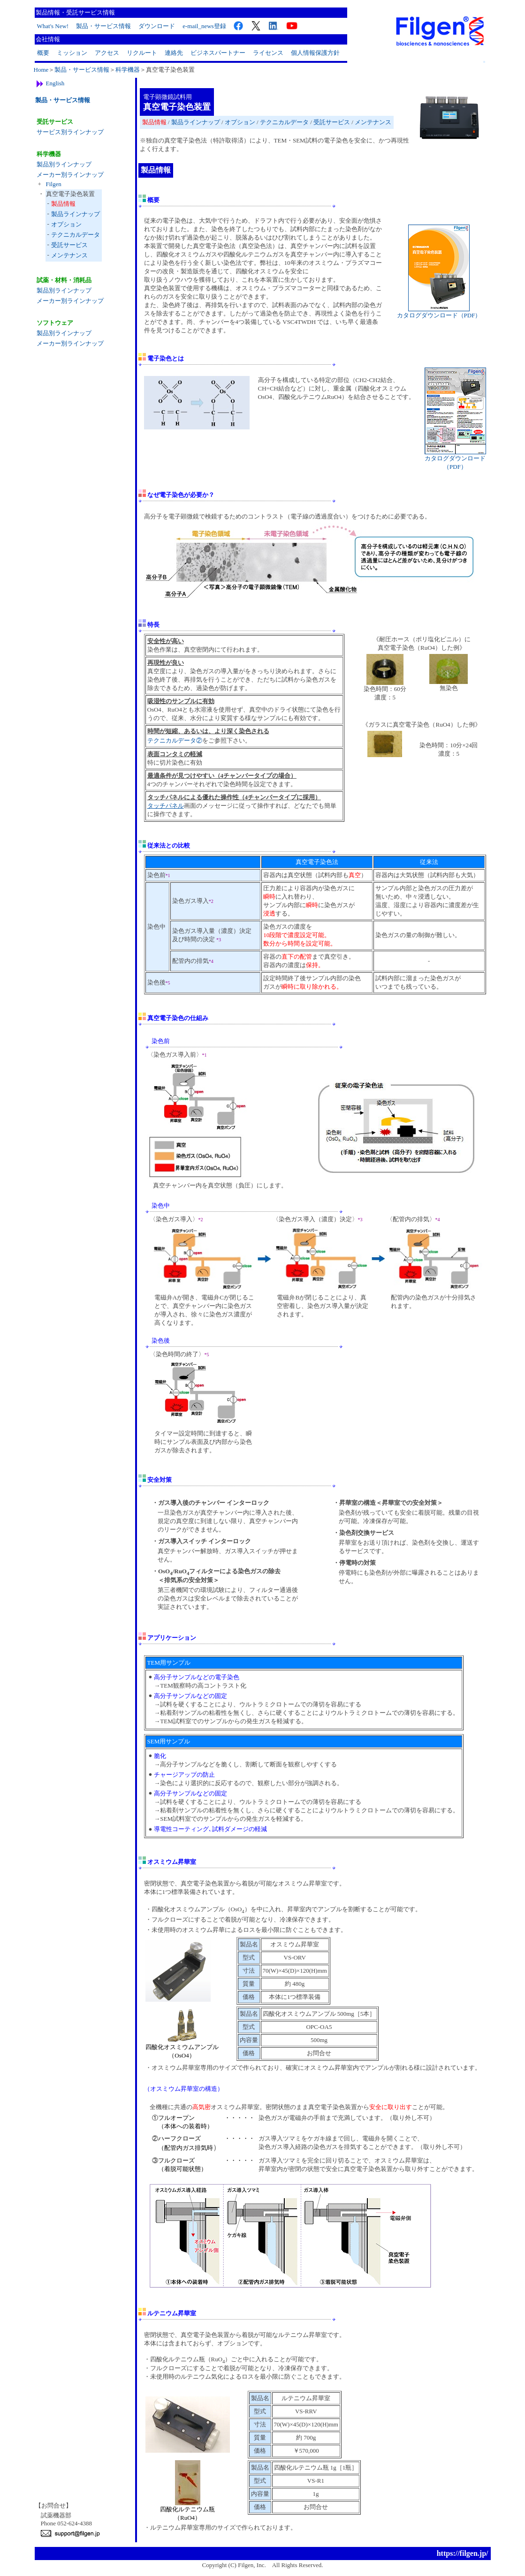 Image resolution: width=525 pixels, height=2576 pixels. What do you see at coordinates (156, 26) in the screenshot?
I see `ダウンロード` at bounding box center [156, 26].